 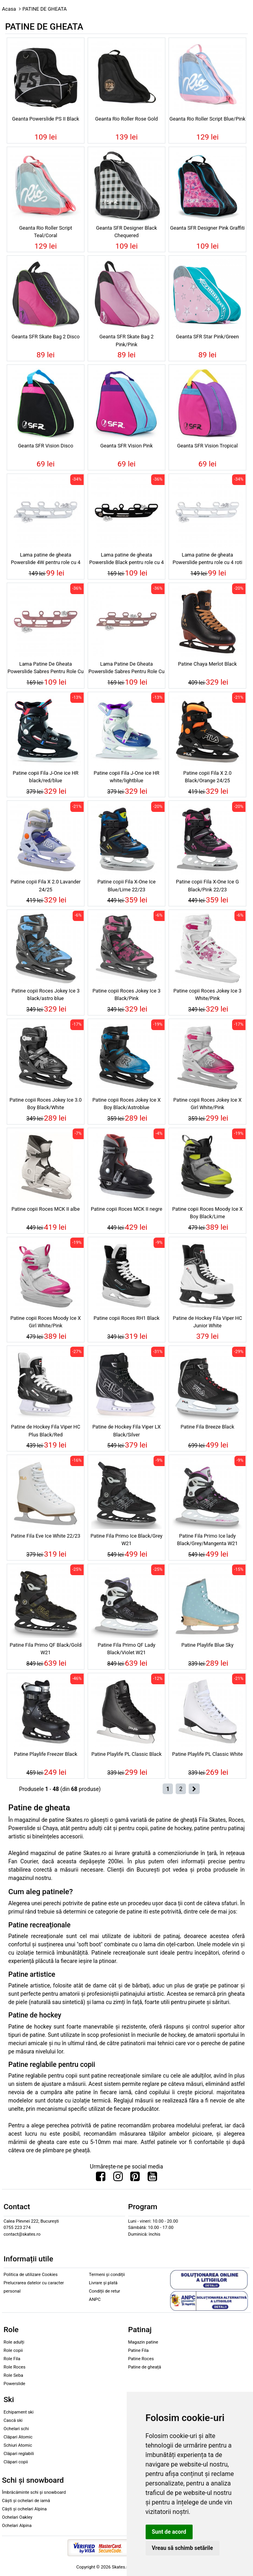 What do you see at coordinates (45, 1209) in the screenshot?
I see `Patine copii Roces MCK II albe` at bounding box center [45, 1209].